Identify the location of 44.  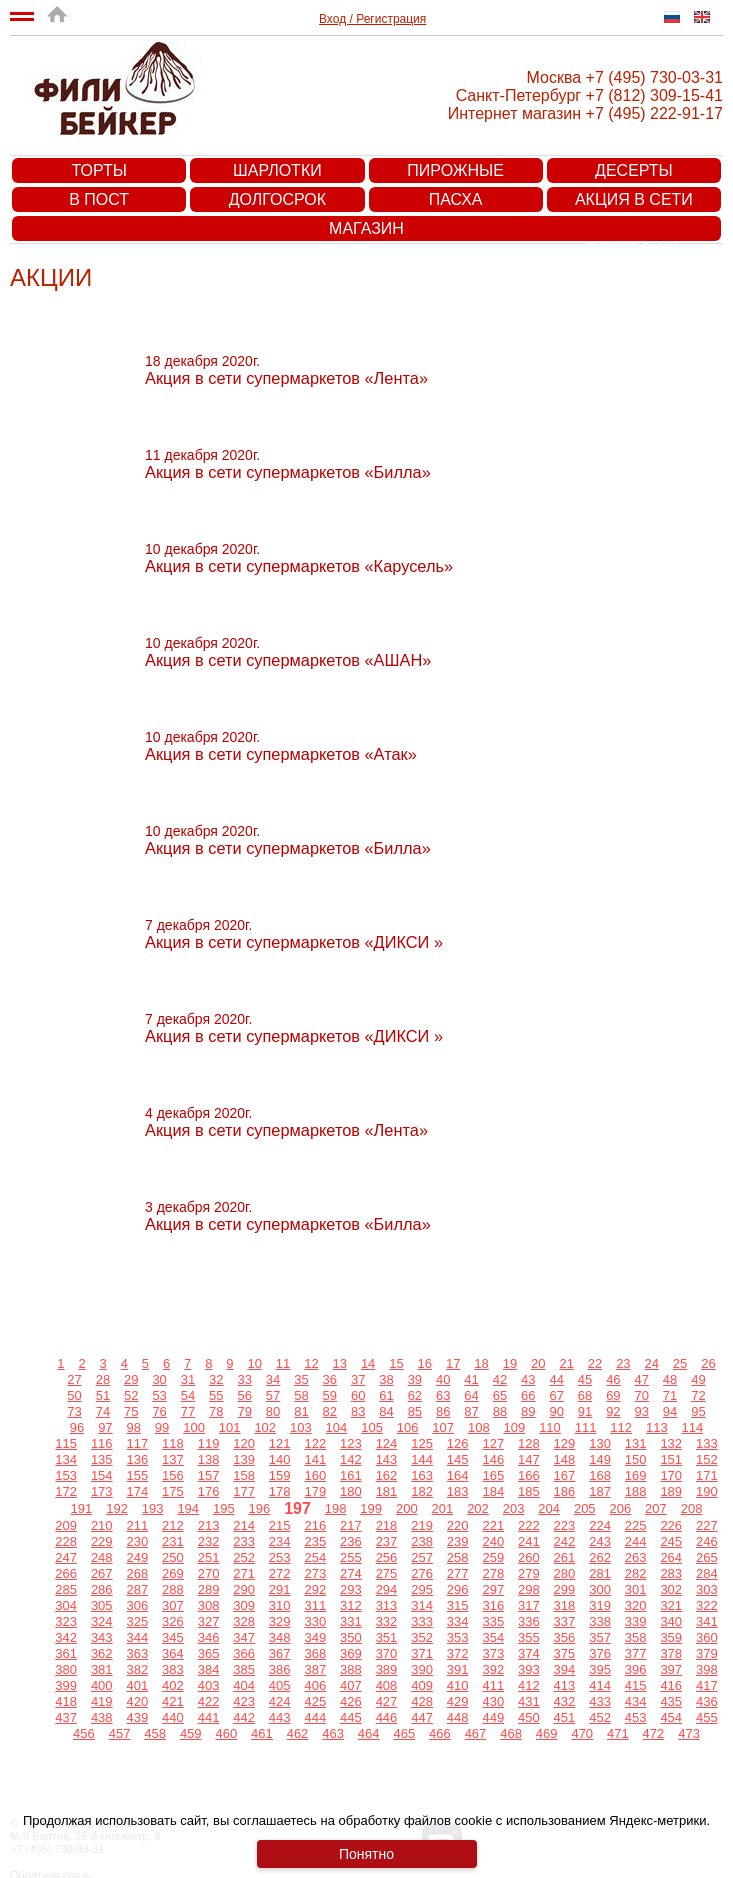
(556, 1379).